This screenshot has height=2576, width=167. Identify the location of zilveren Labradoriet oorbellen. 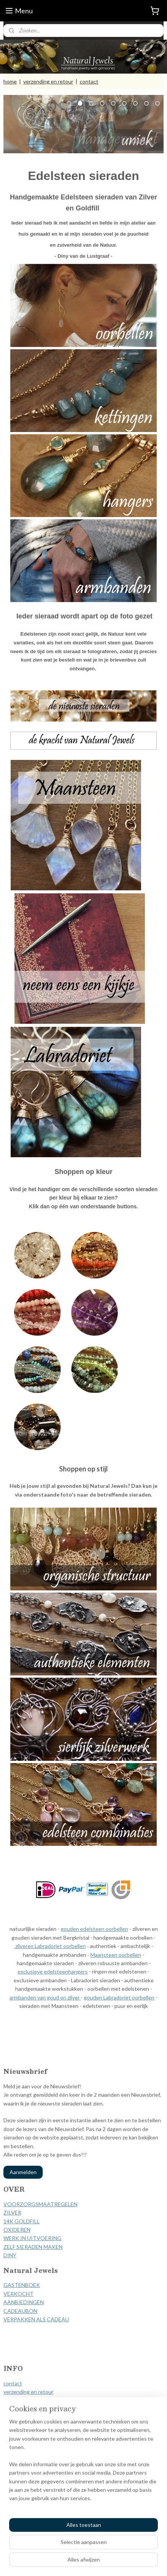
(50, 1946).